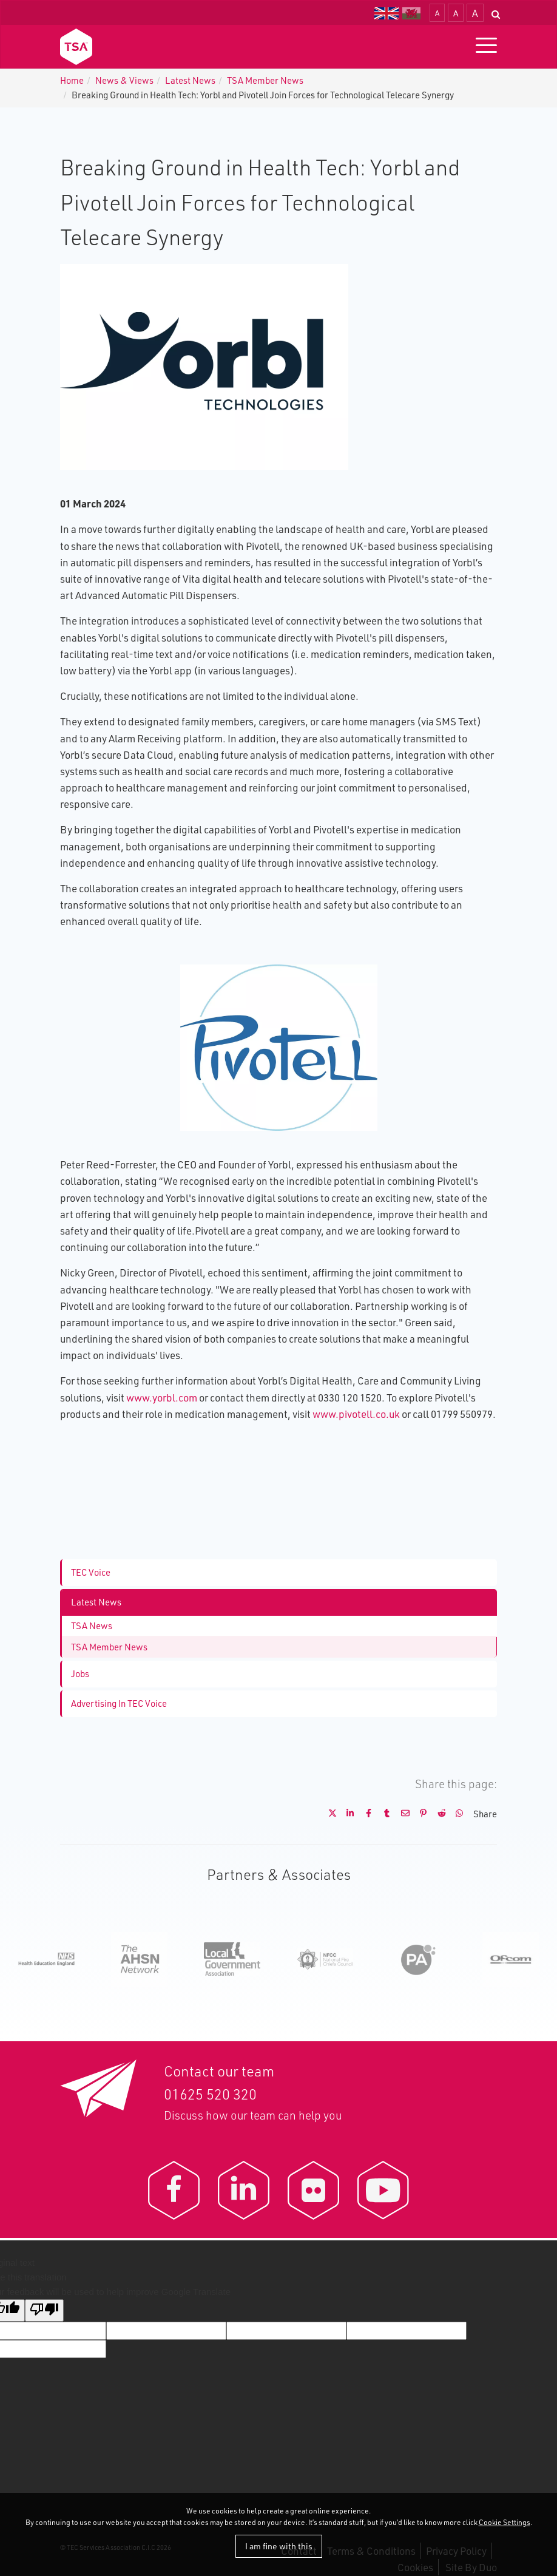 The width and height of the screenshot is (557, 2576). What do you see at coordinates (437, 1814) in the screenshot?
I see `[Share on Reddit]` at bounding box center [437, 1814].